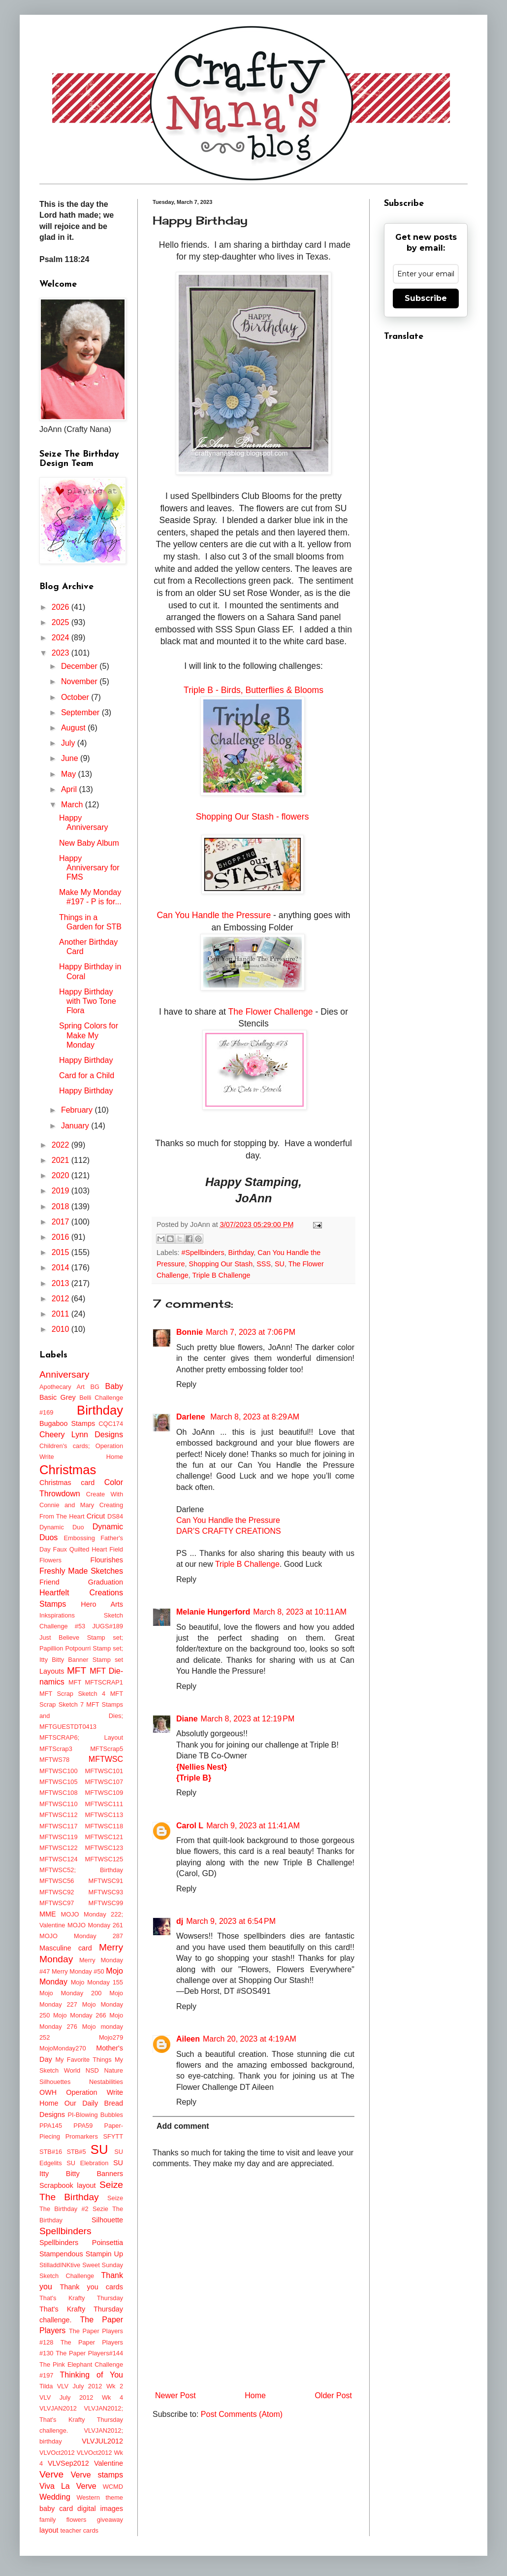 The width and height of the screenshot is (507, 2576). What do you see at coordinates (81, 2419) in the screenshot?
I see `VLVJAN2012; That's Krafty Thursday challenge.` at bounding box center [81, 2419].